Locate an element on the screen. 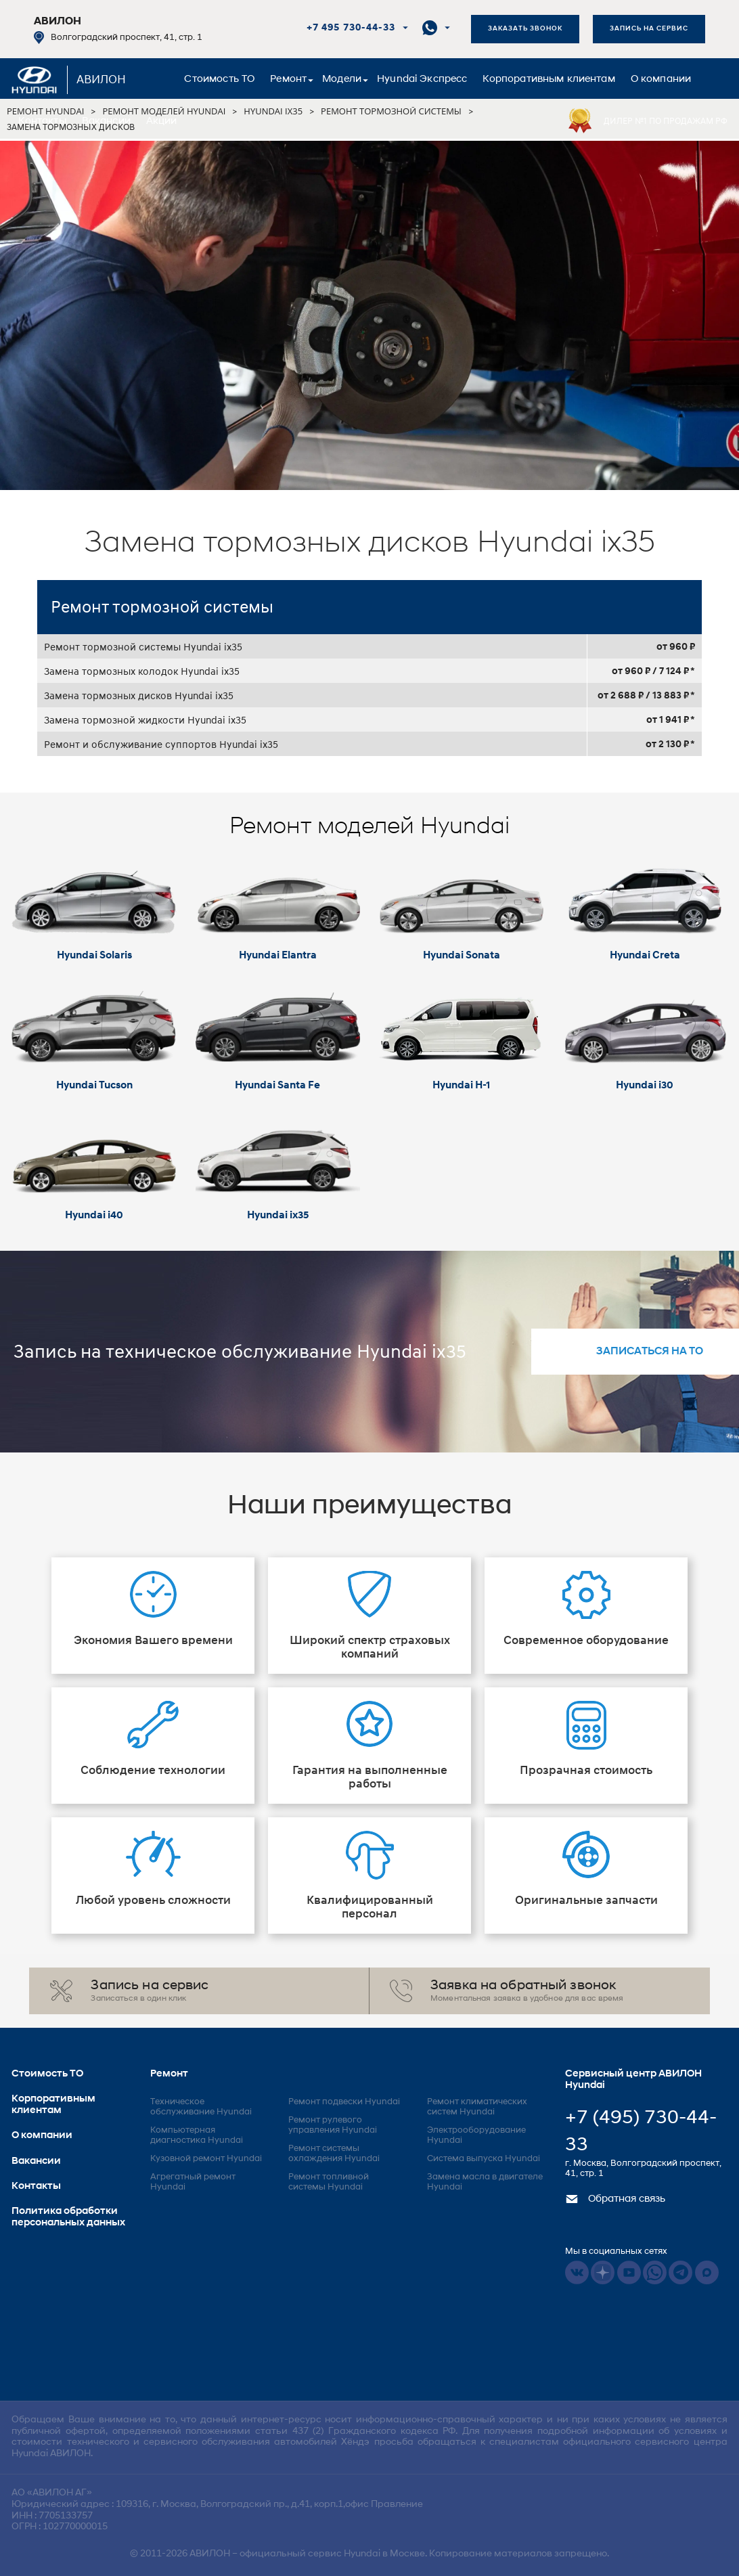  Корпоративным клиентам is located at coordinates (548, 79).